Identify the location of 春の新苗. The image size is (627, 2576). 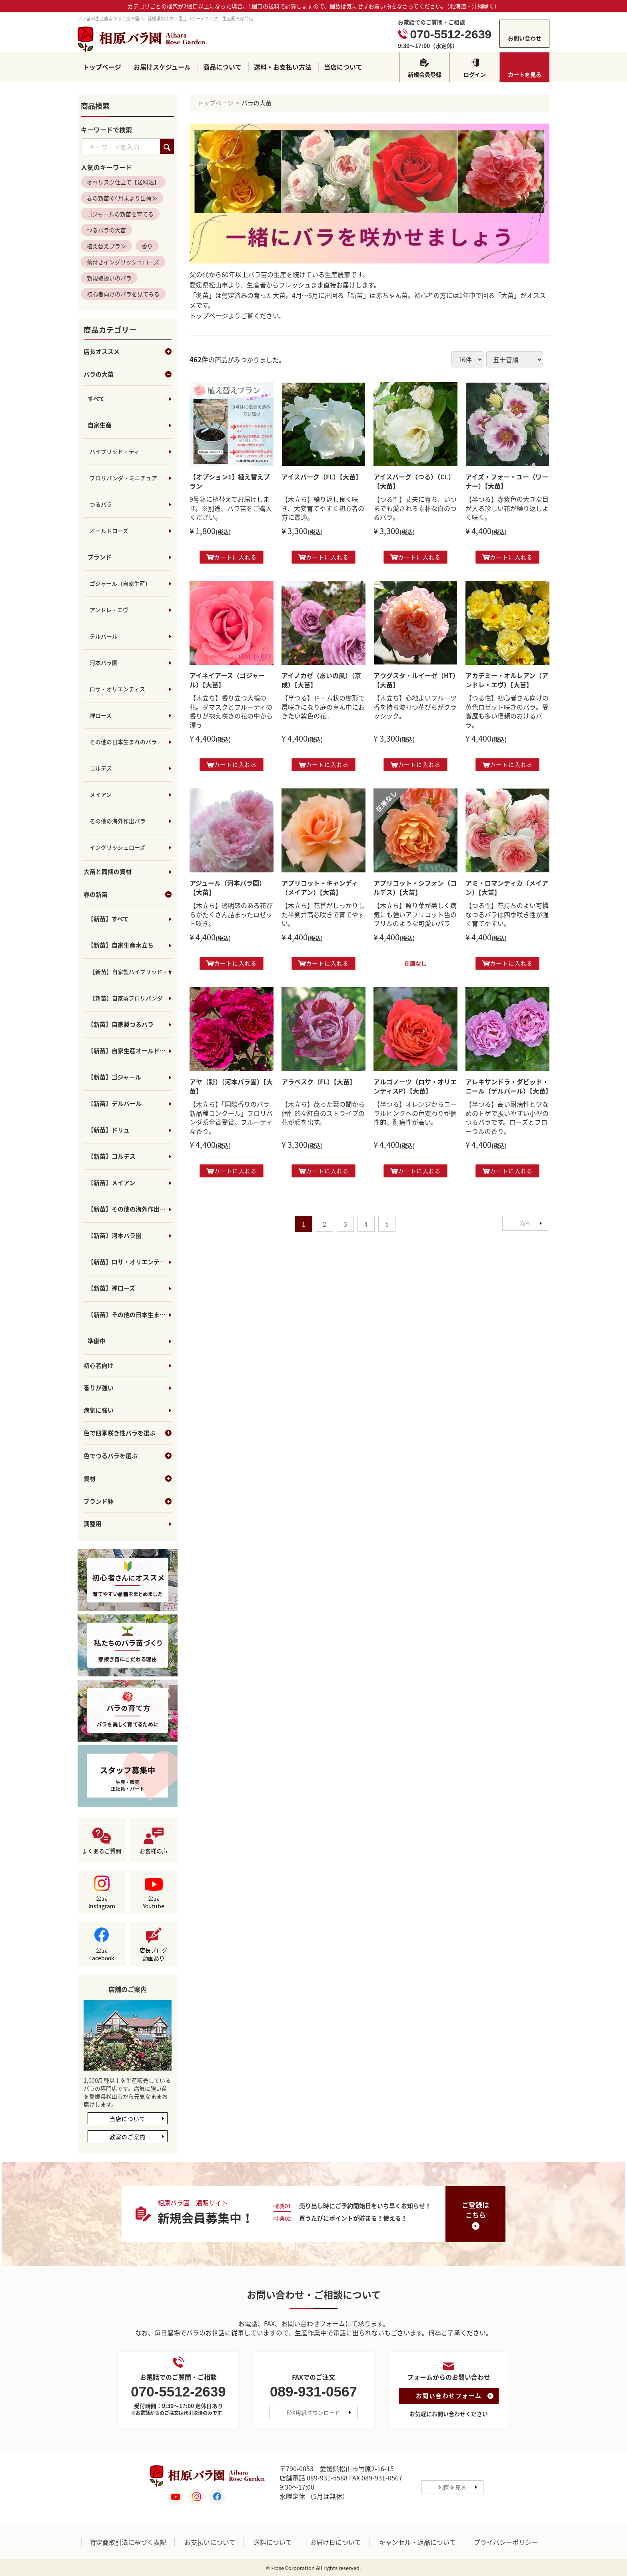
(128, 895).